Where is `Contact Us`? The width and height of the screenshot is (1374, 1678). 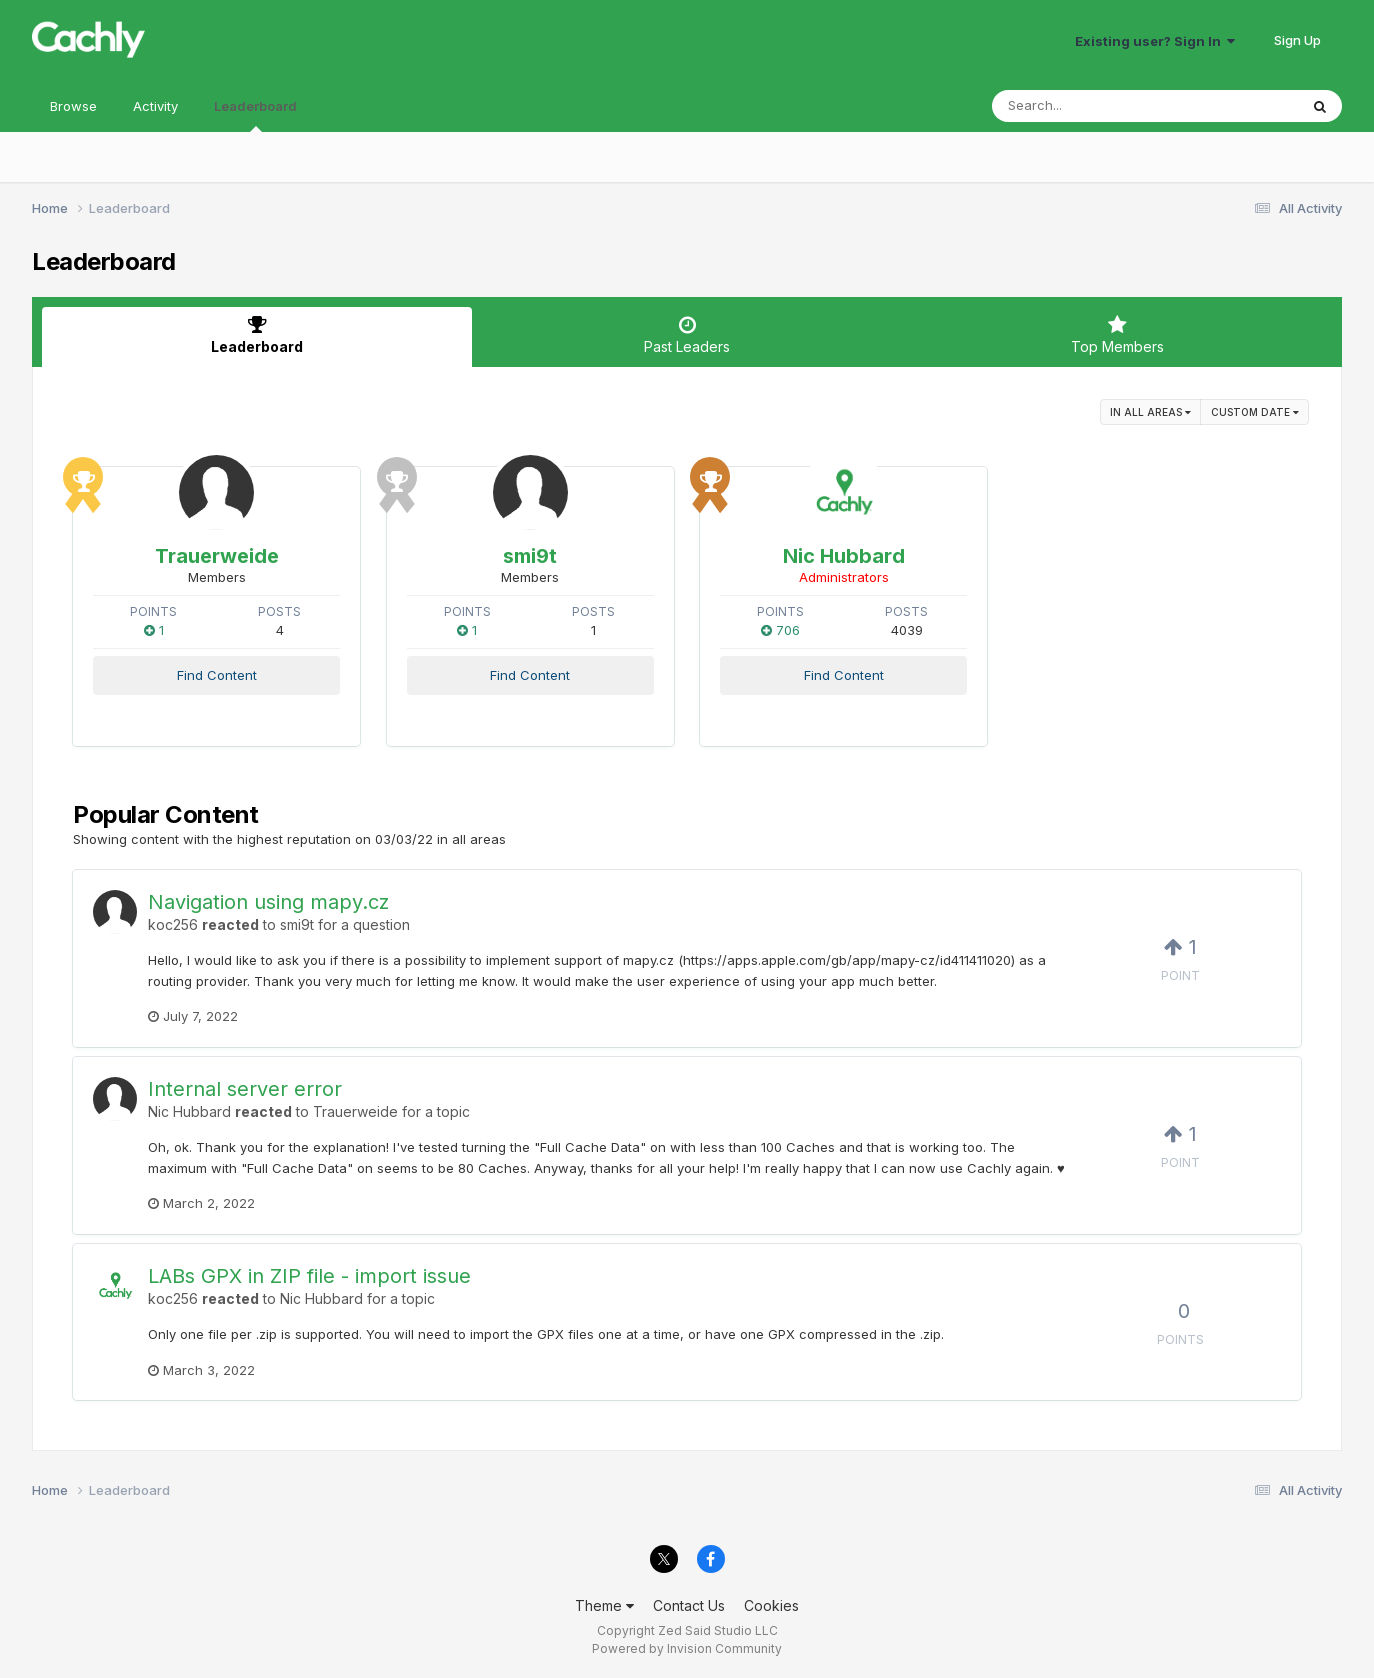 Contact Us is located at coordinates (689, 1605).